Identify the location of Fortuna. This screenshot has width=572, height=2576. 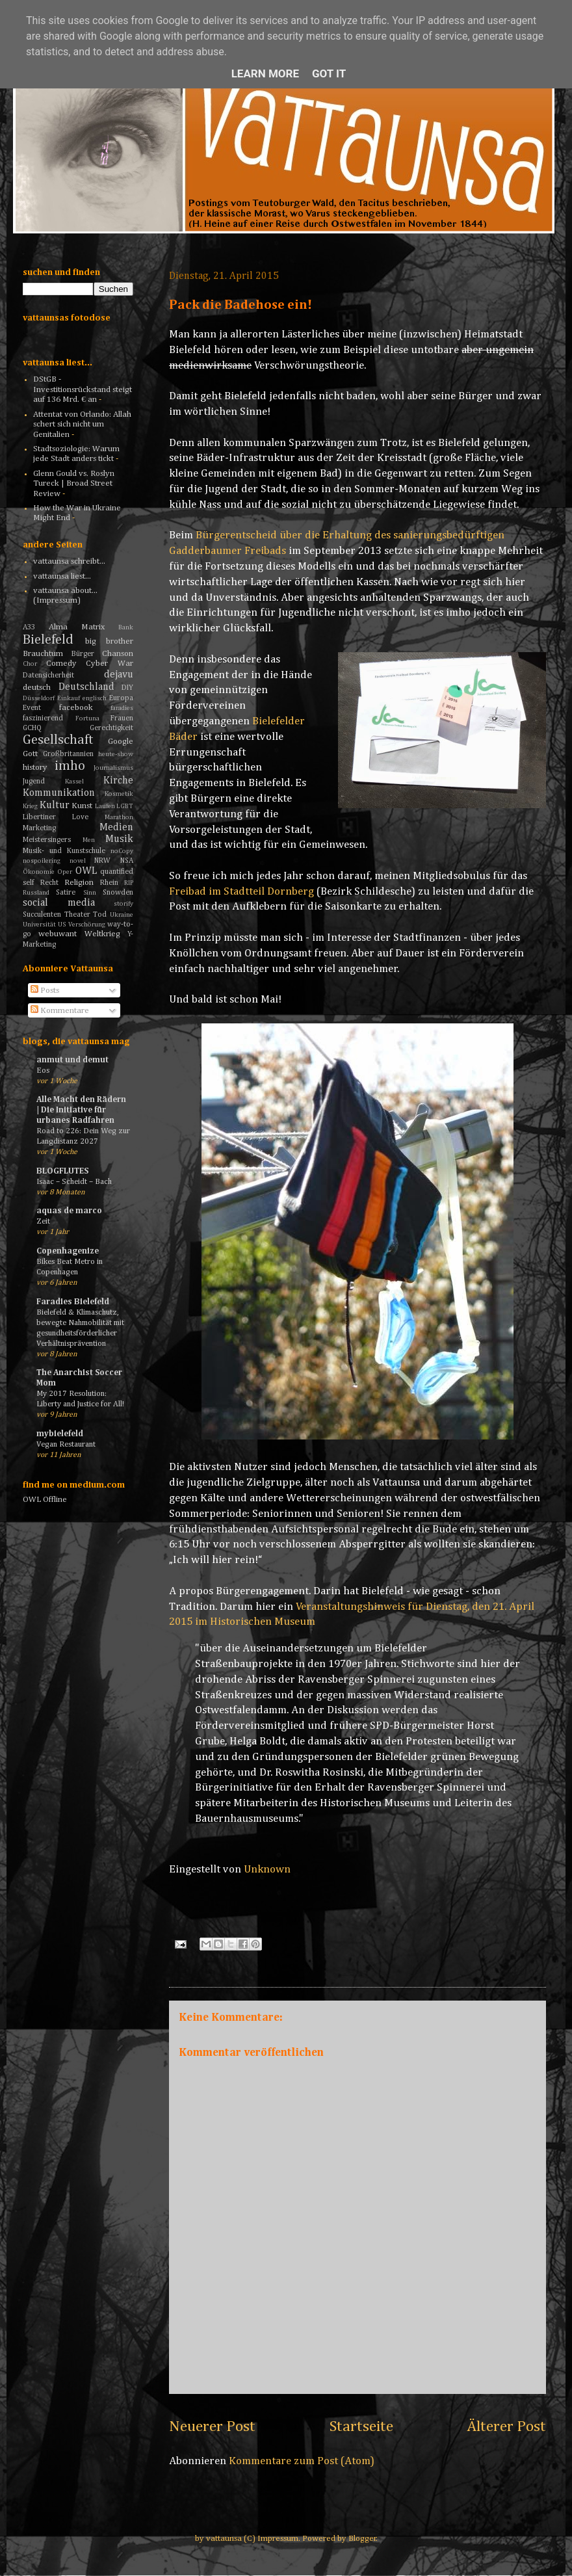
(87, 718).